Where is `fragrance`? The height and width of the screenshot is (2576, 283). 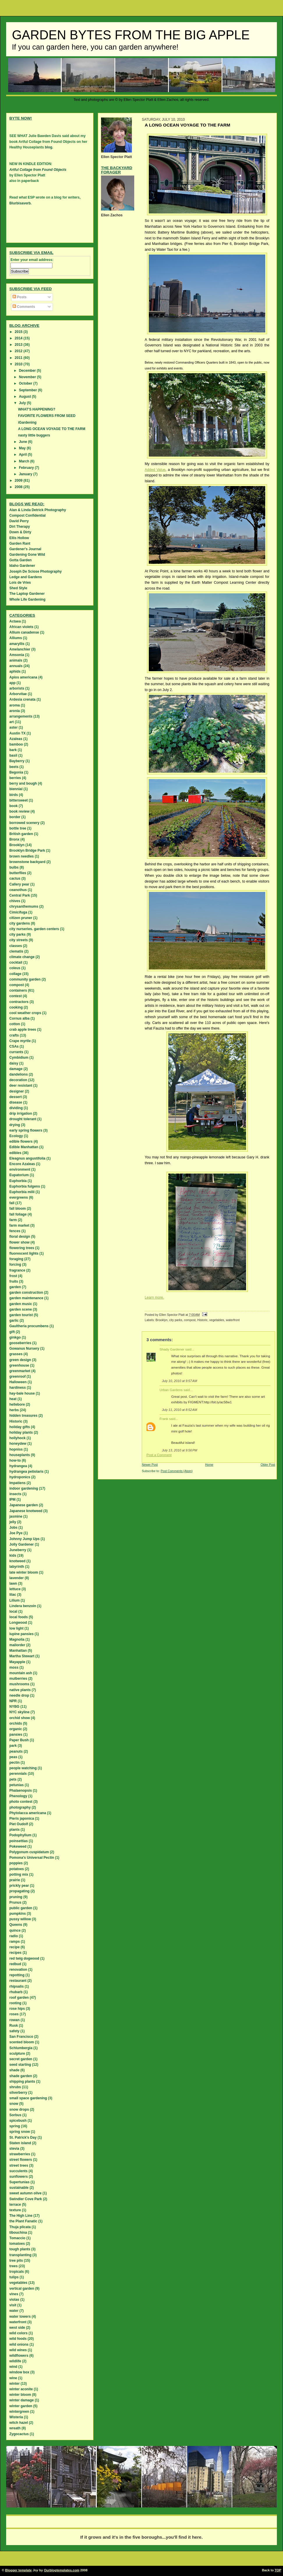 fragrance is located at coordinates (17, 1270).